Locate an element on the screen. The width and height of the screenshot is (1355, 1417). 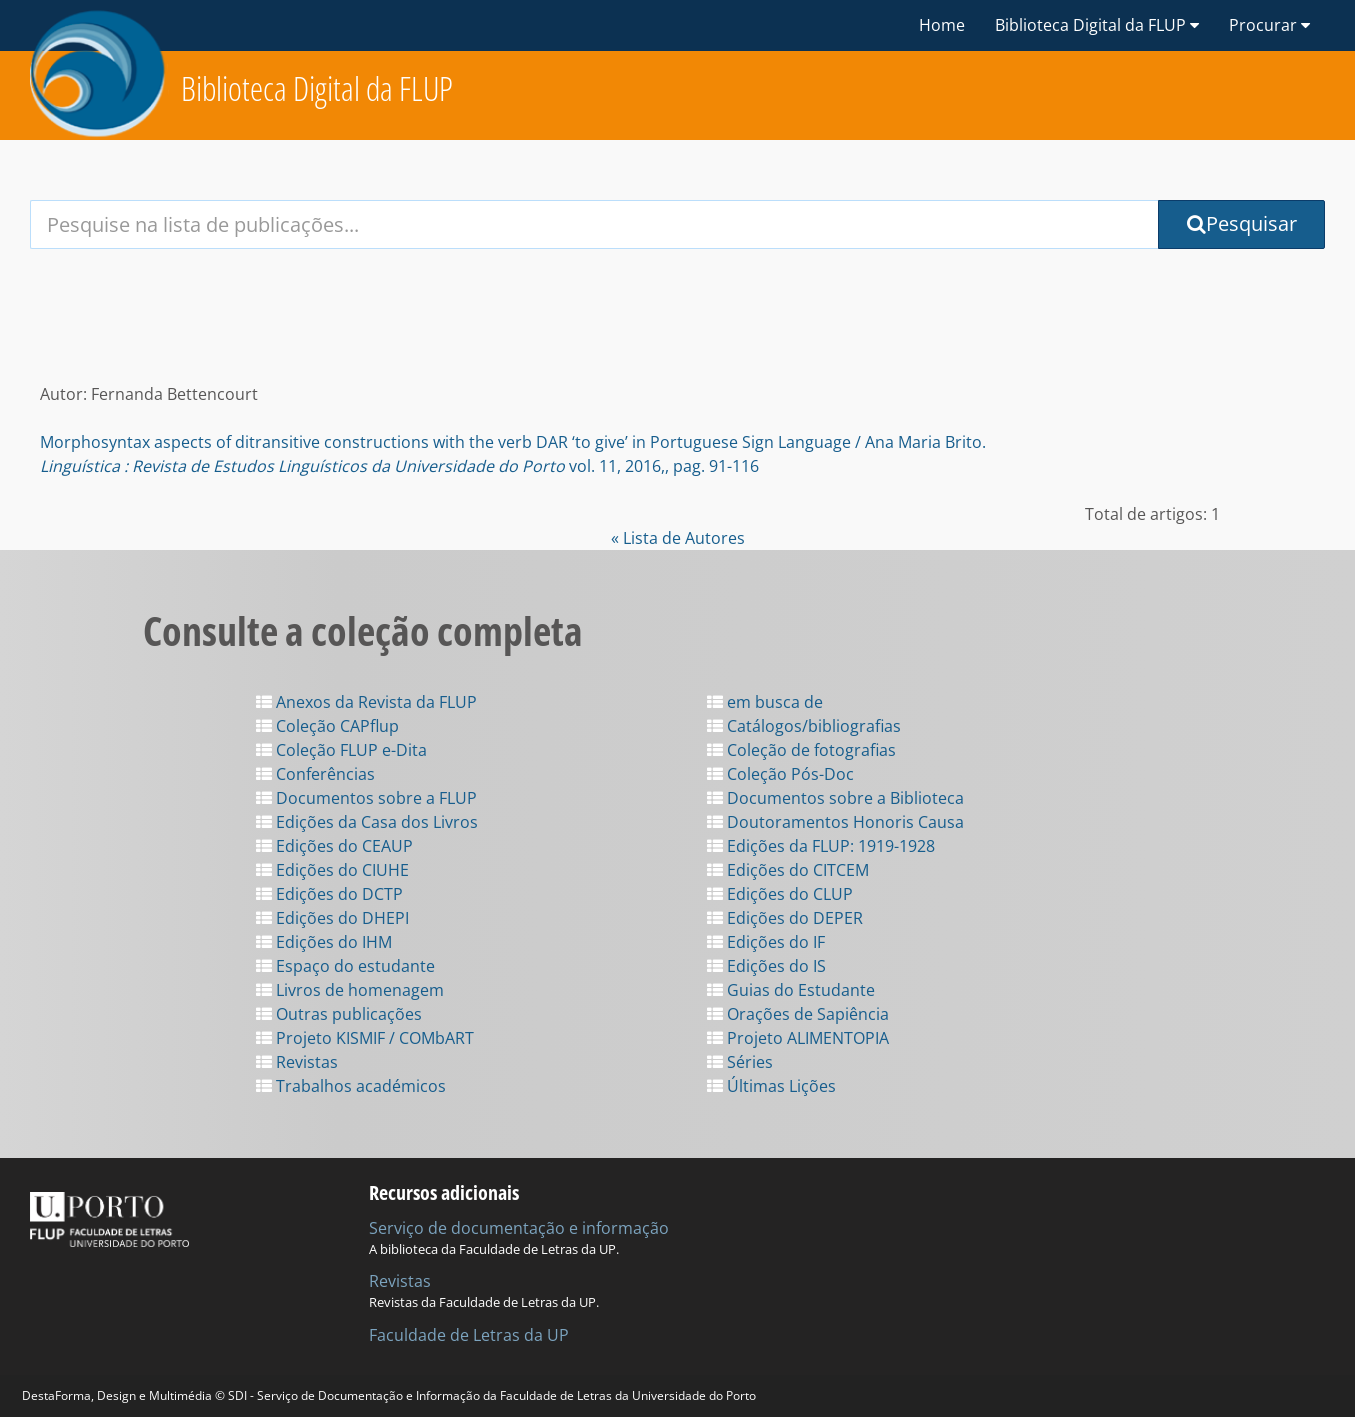
Serviço de documentação e informação is located at coordinates (519, 1228).